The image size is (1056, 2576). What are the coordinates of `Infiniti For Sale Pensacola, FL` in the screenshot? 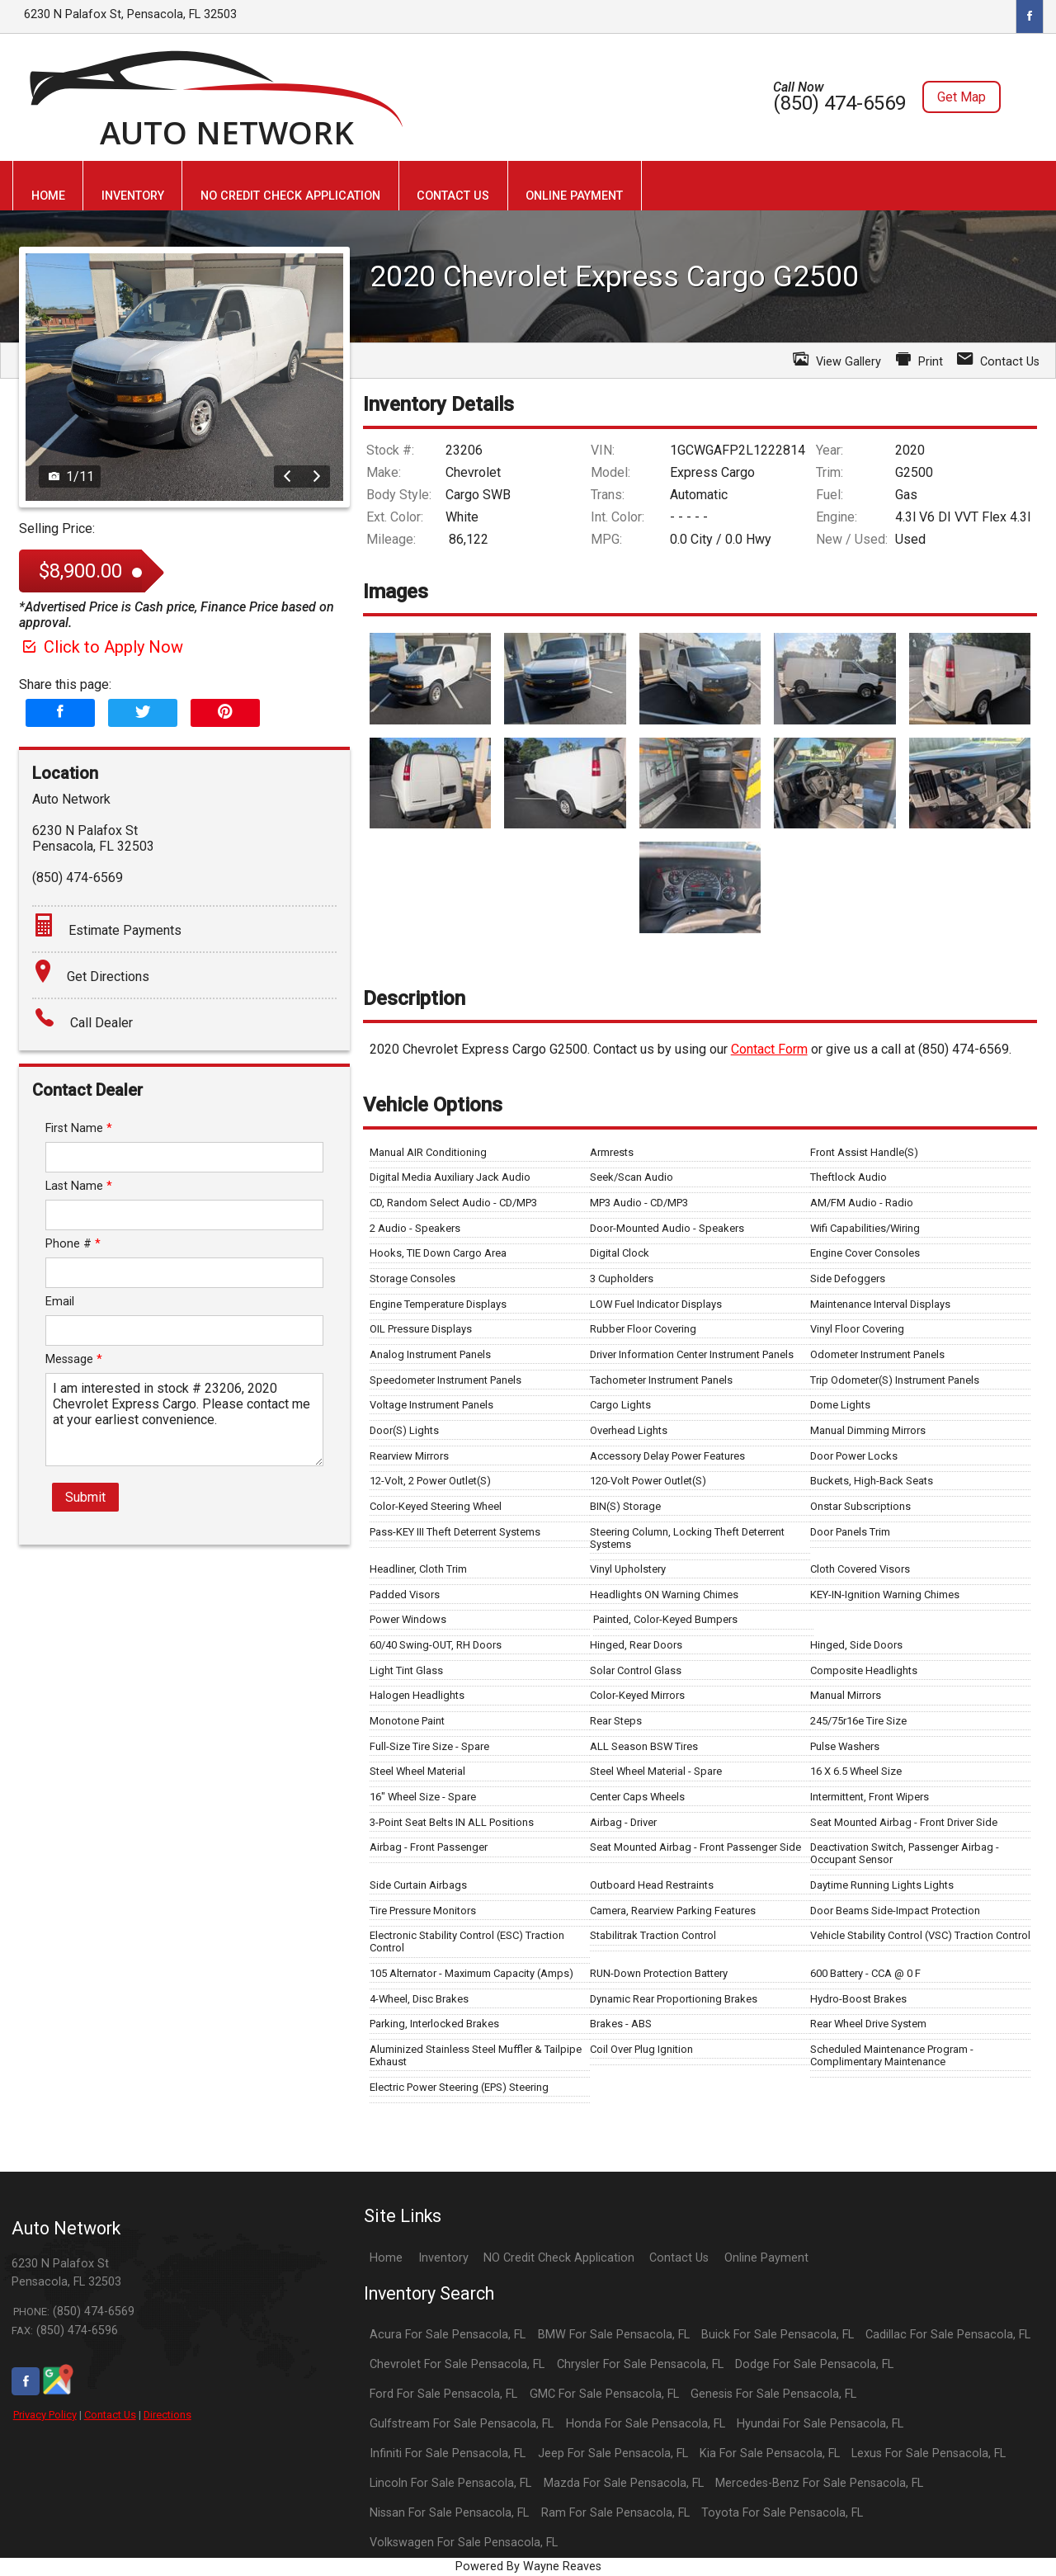 It's located at (448, 2453).